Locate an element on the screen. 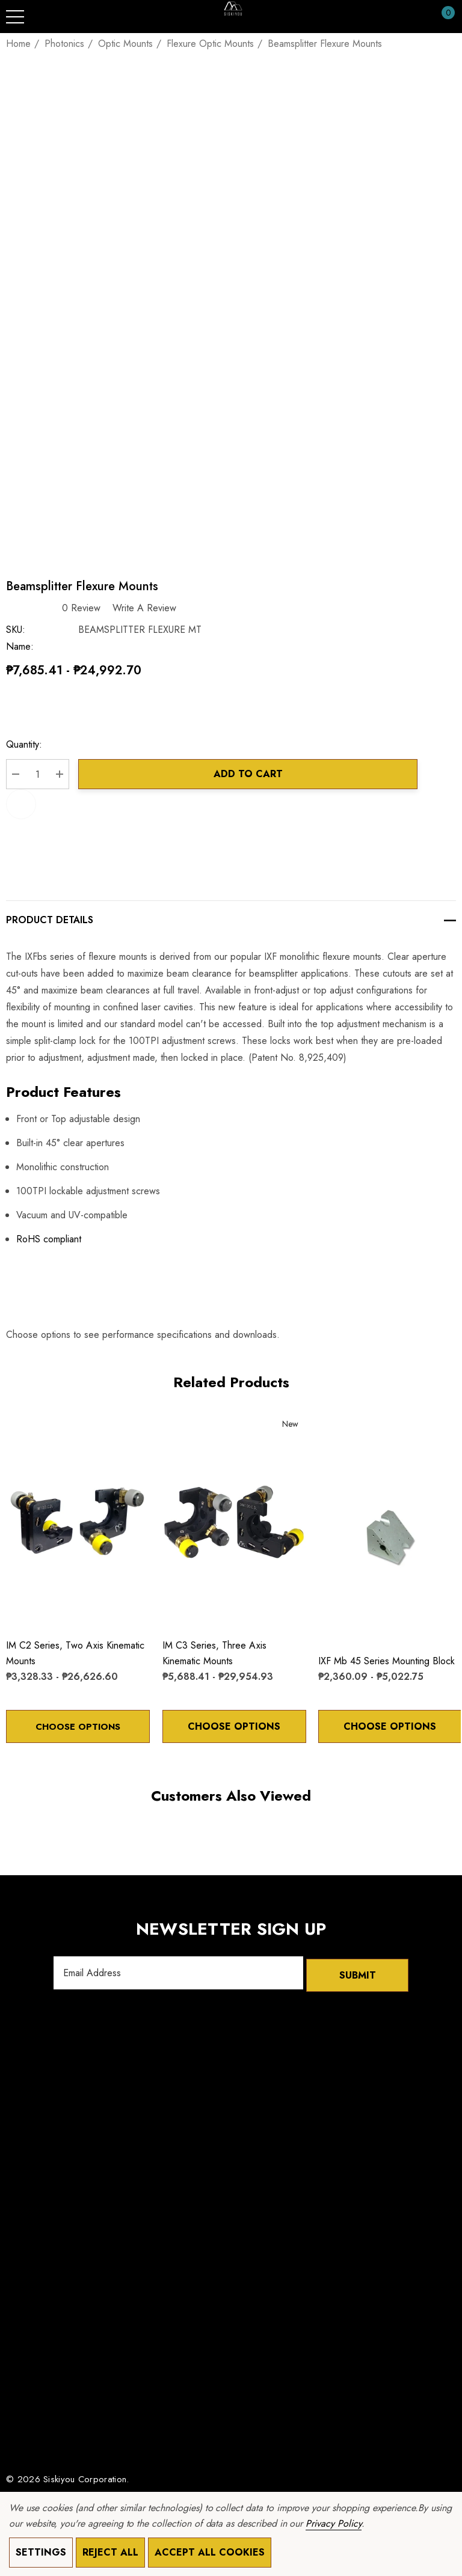 This screenshot has height=2576, width=462. [Wishlist] is located at coordinates (18, 1427).